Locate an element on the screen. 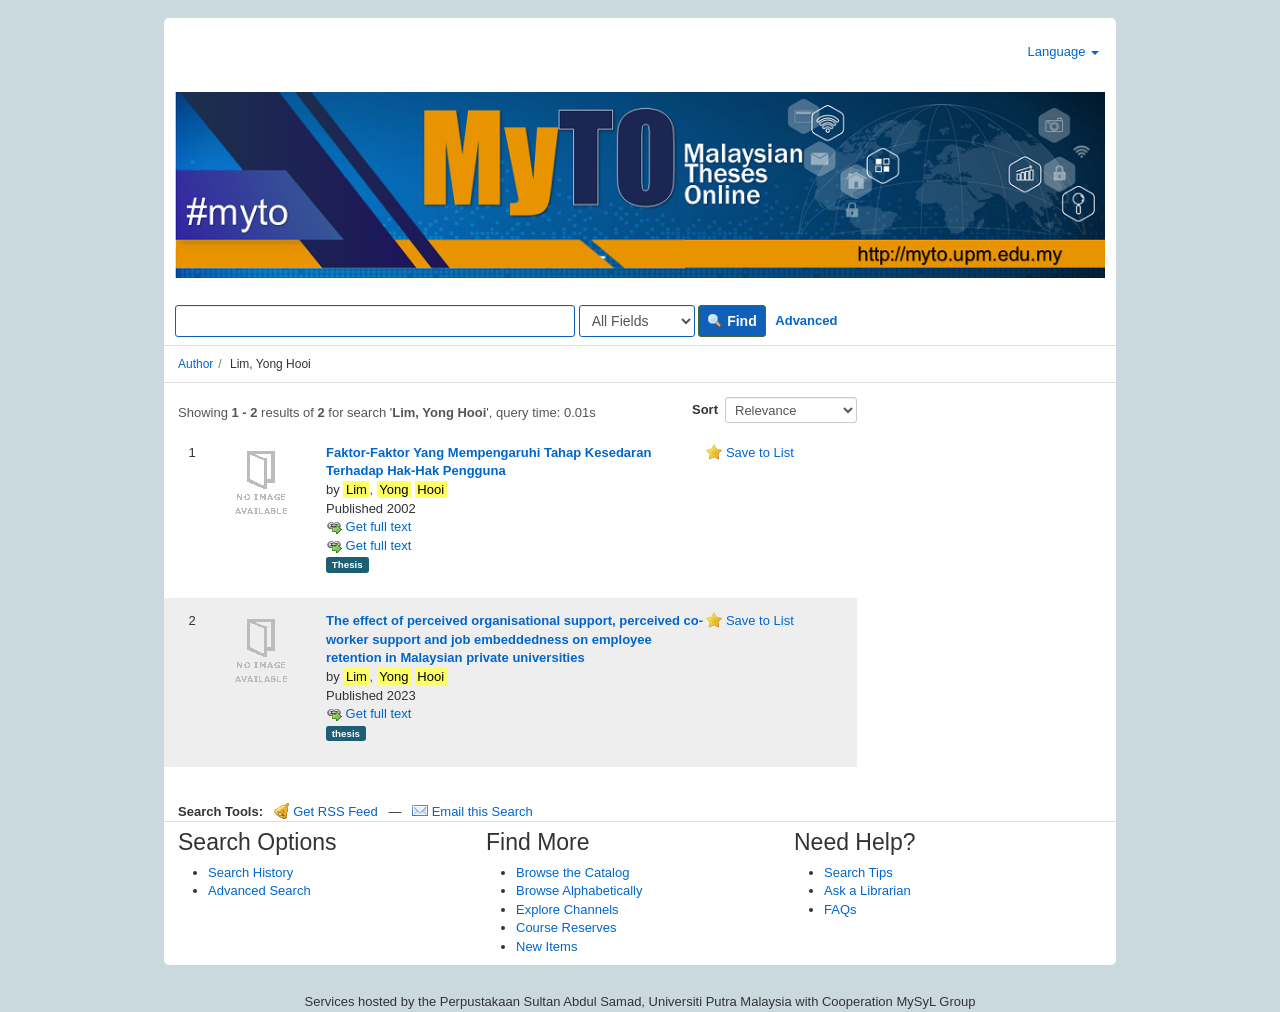 The height and width of the screenshot is (1012, 1280). Browse the Catalog is located at coordinates (572, 872).